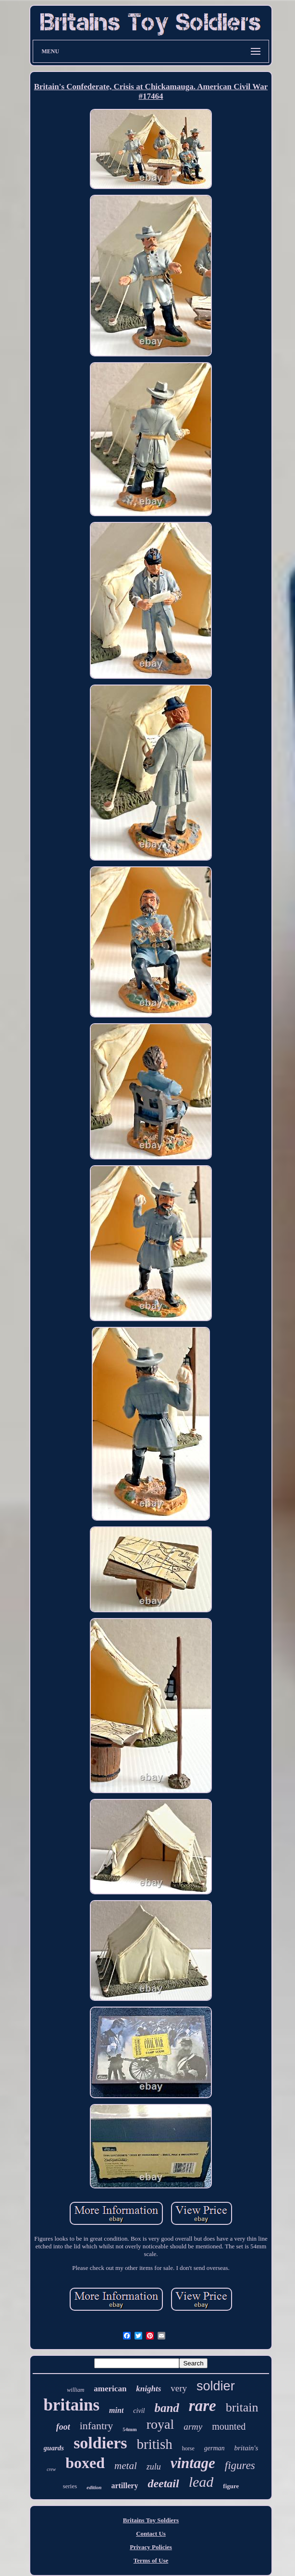 The height and width of the screenshot is (2576, 295). What do you see at coordinates (216, 2386) in the screenshot?
I see `soldier` at bounding box center [216, 2386].